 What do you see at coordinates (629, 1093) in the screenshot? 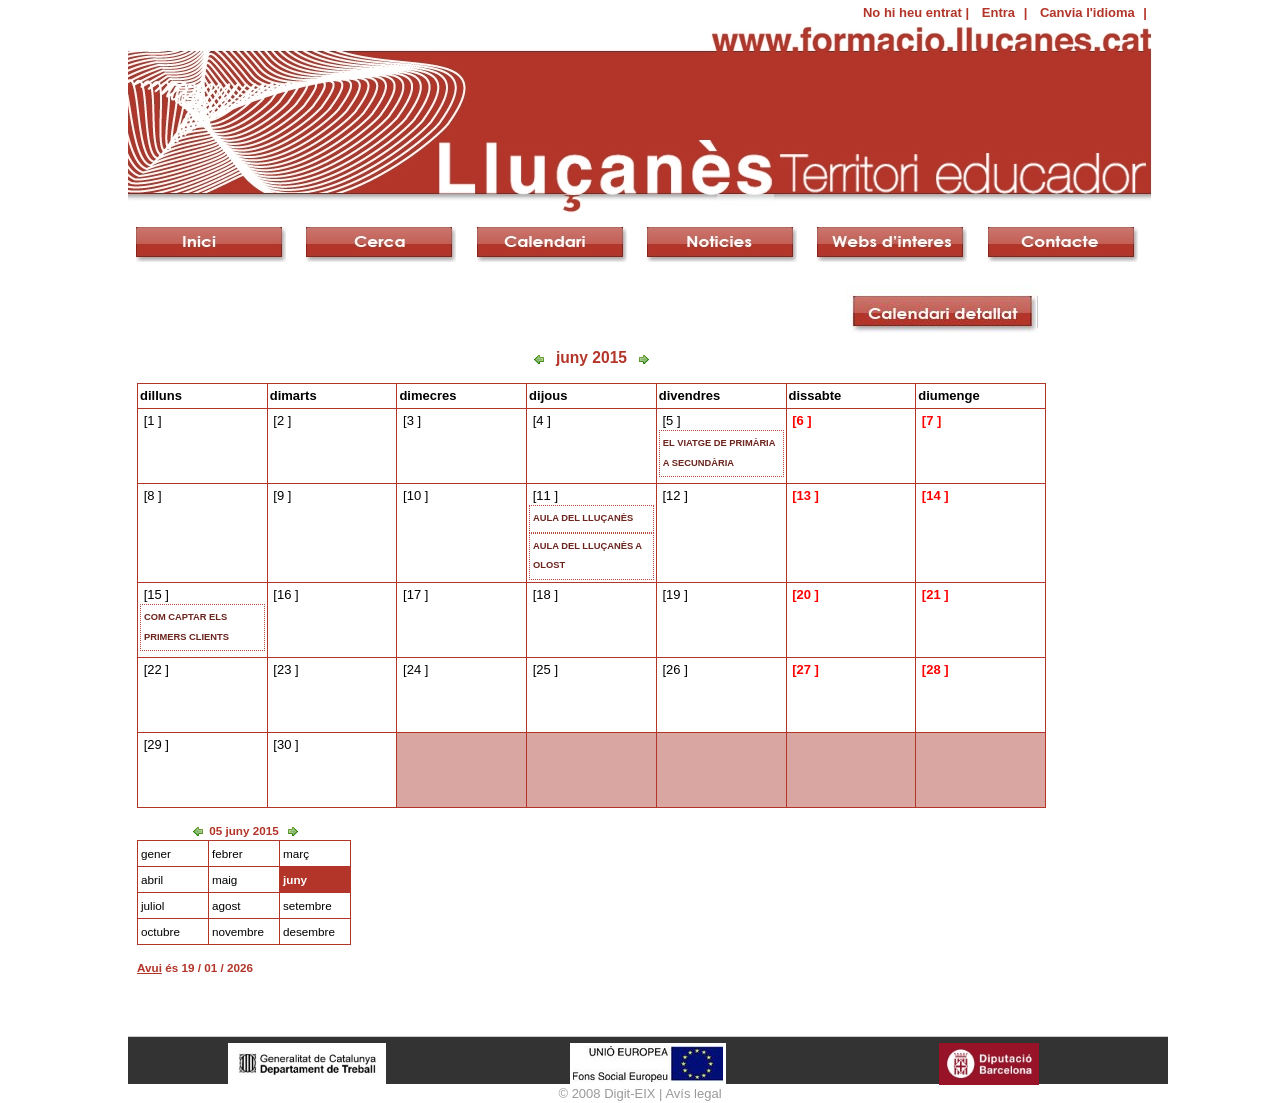
I see `Digit-EIX` at bounding box center [629, 1093].